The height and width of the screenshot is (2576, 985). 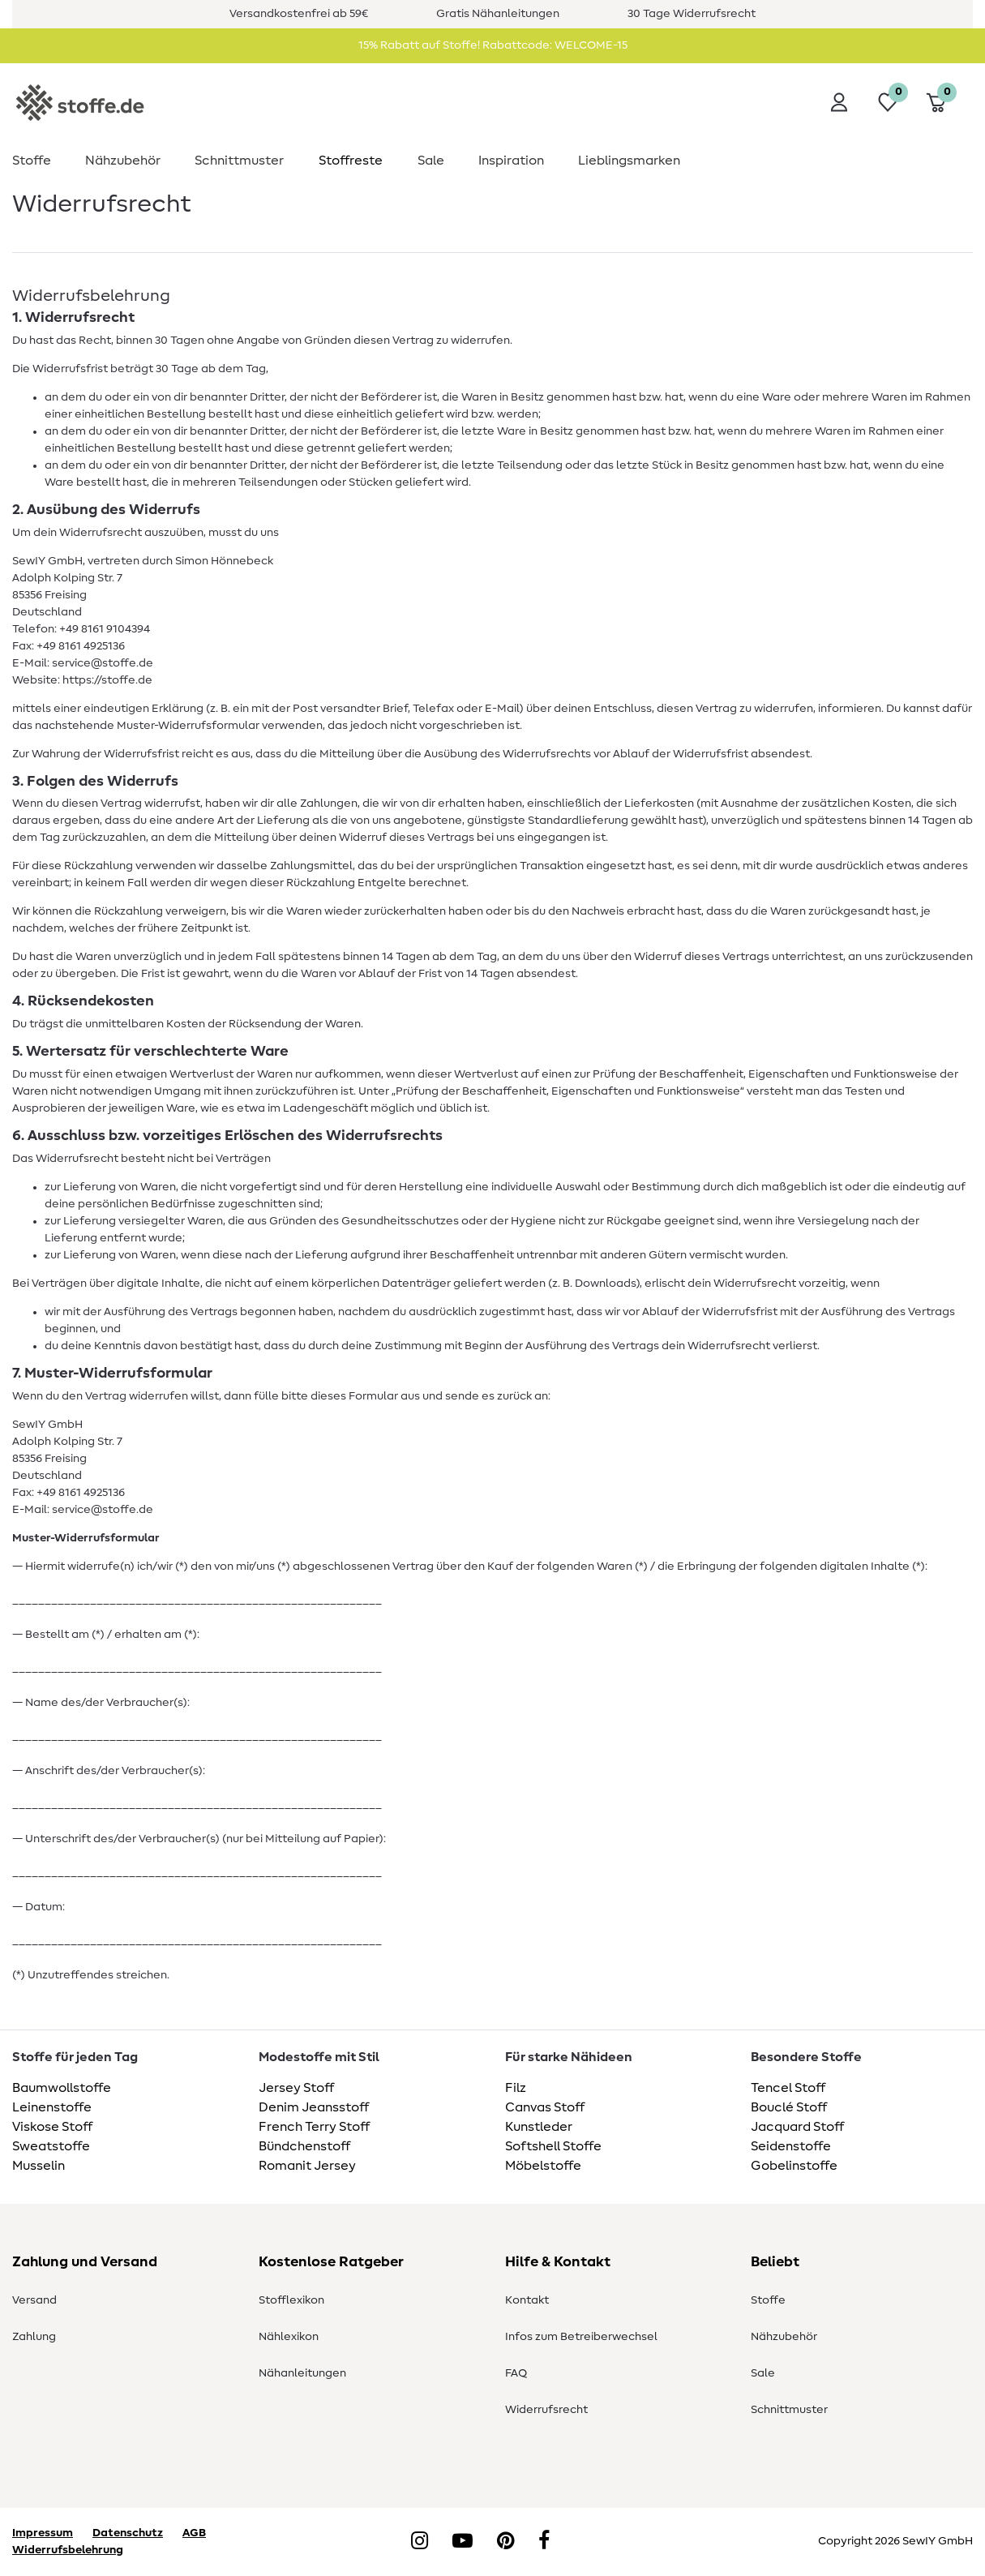 What do you see at coordinates (788, 2087) in the screenshot?
I see `Tencel Stoff` at bounding box center [788, 2087].